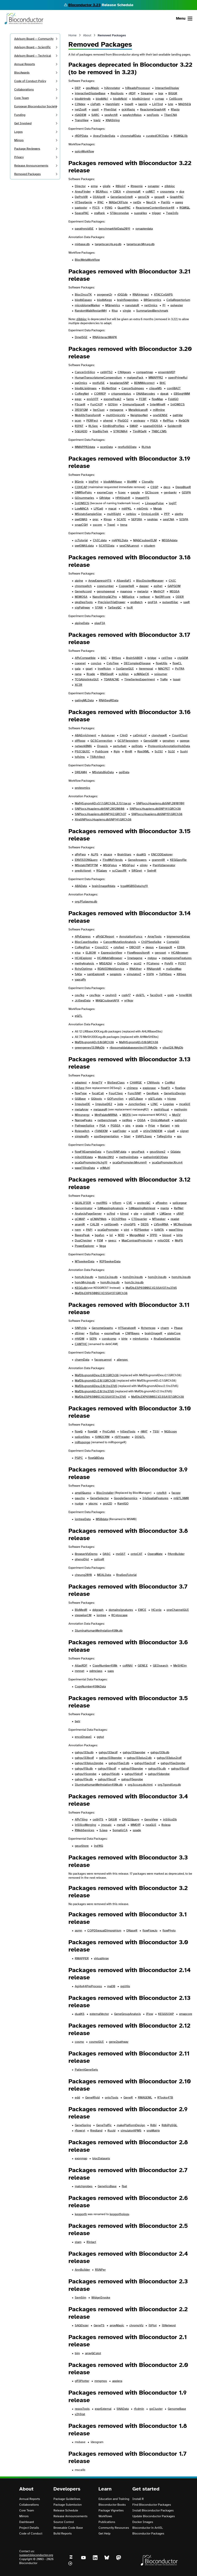 This screenshot has width=197, height=2576. Describe the element at coordinates (184, 1131) in the screenshot. I see `signet` at that location.